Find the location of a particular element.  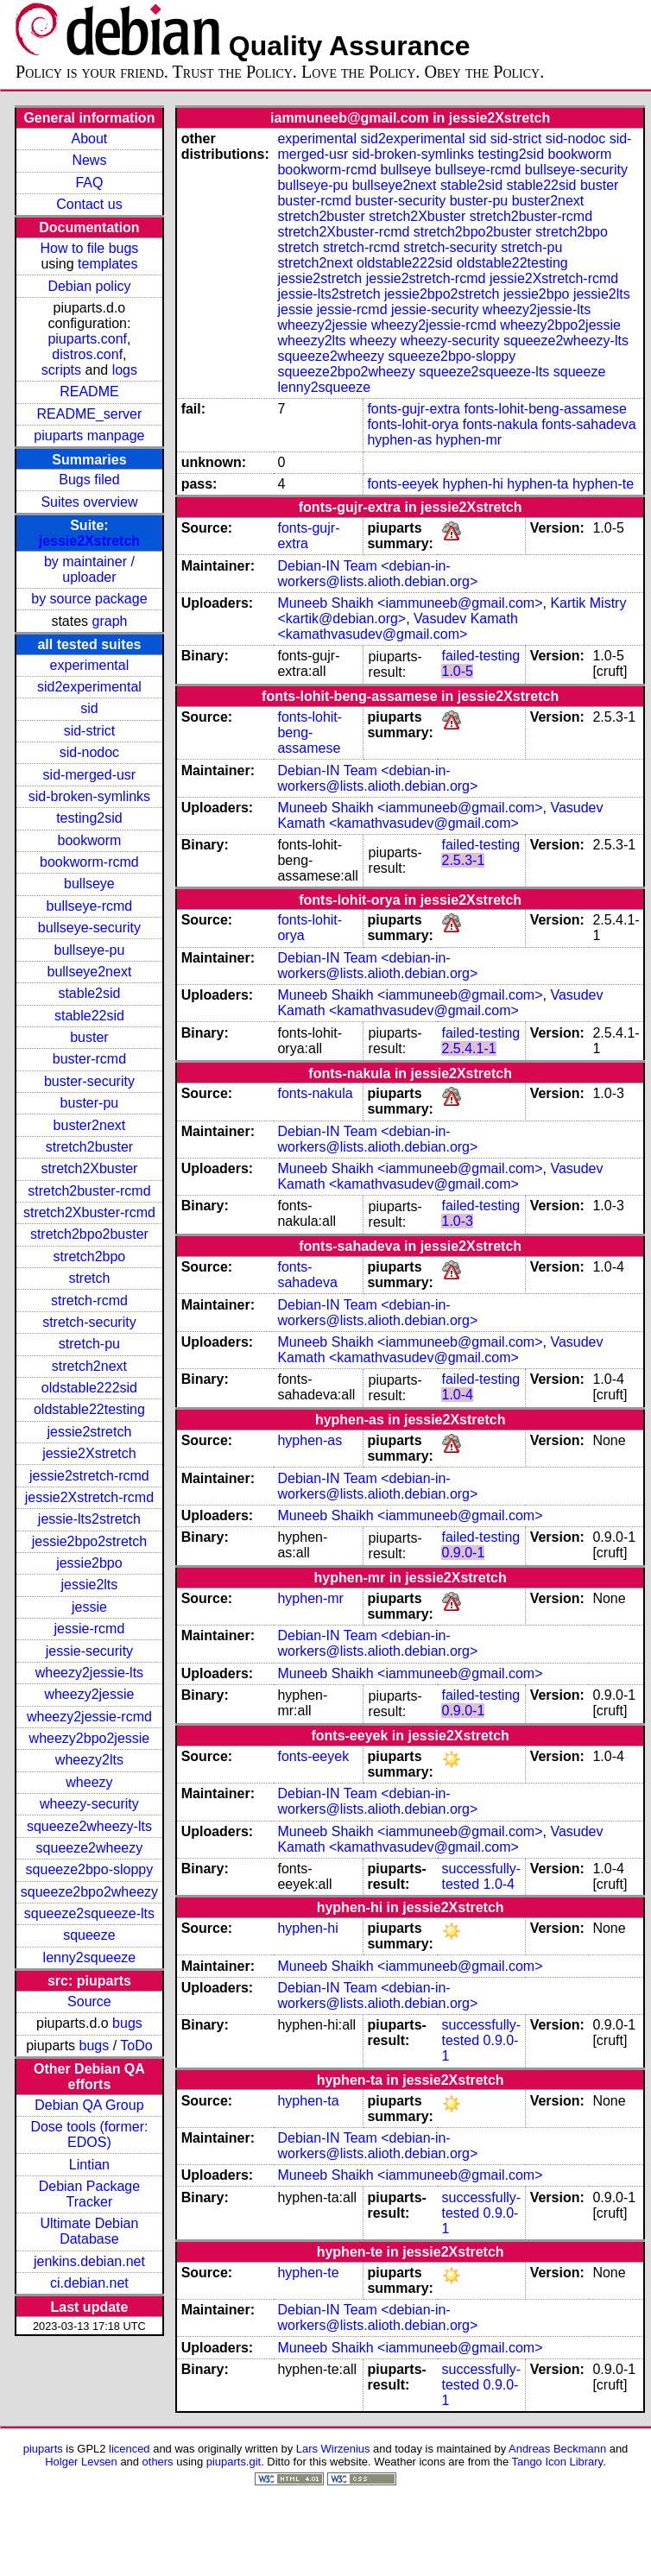

piuparts.conf is located at coordinates (87, 338).